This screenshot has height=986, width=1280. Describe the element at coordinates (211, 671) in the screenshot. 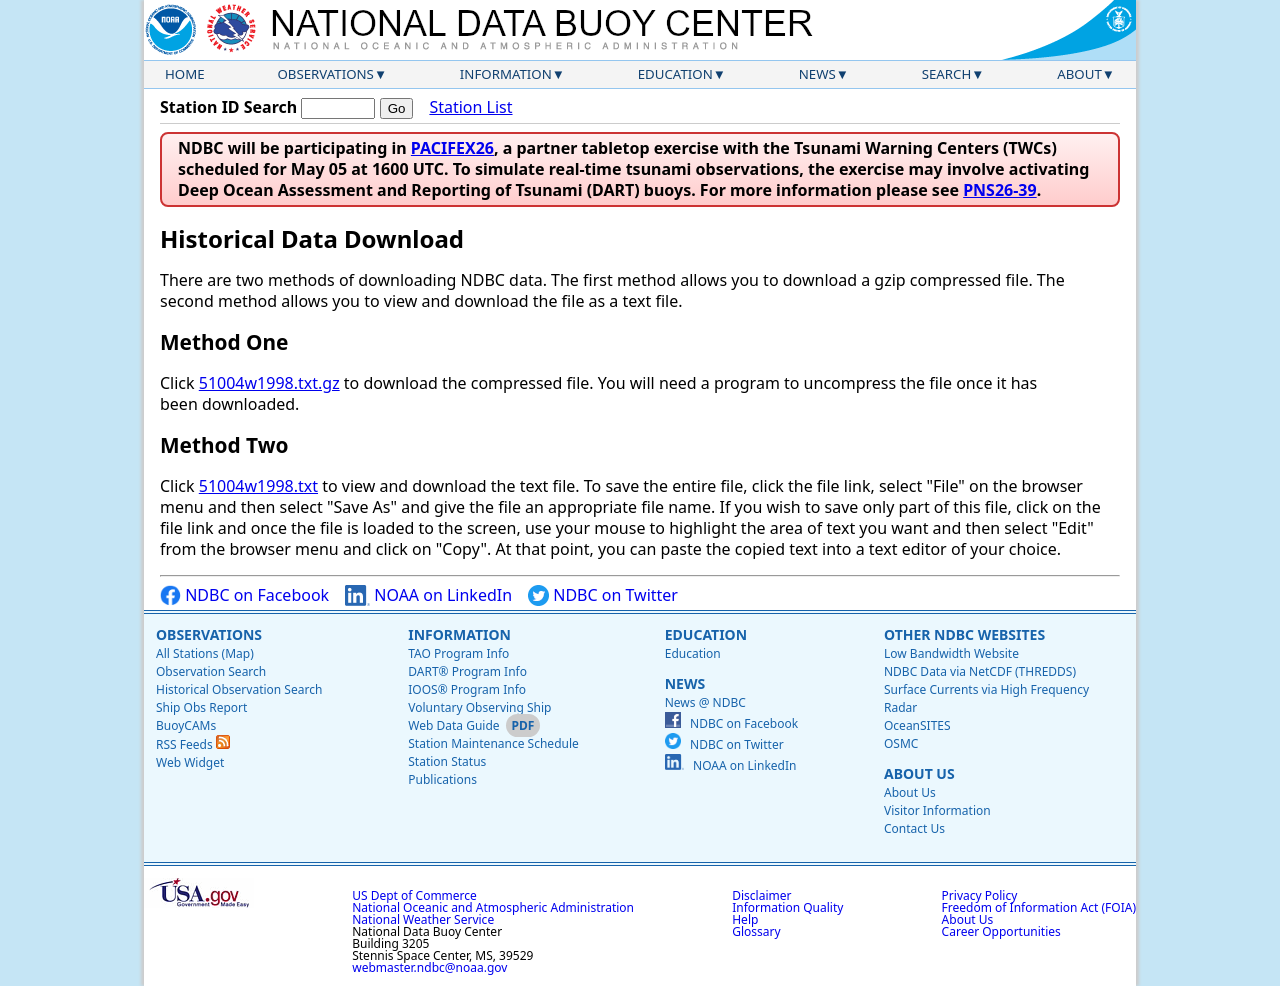

I see `Observation Search` at that location.